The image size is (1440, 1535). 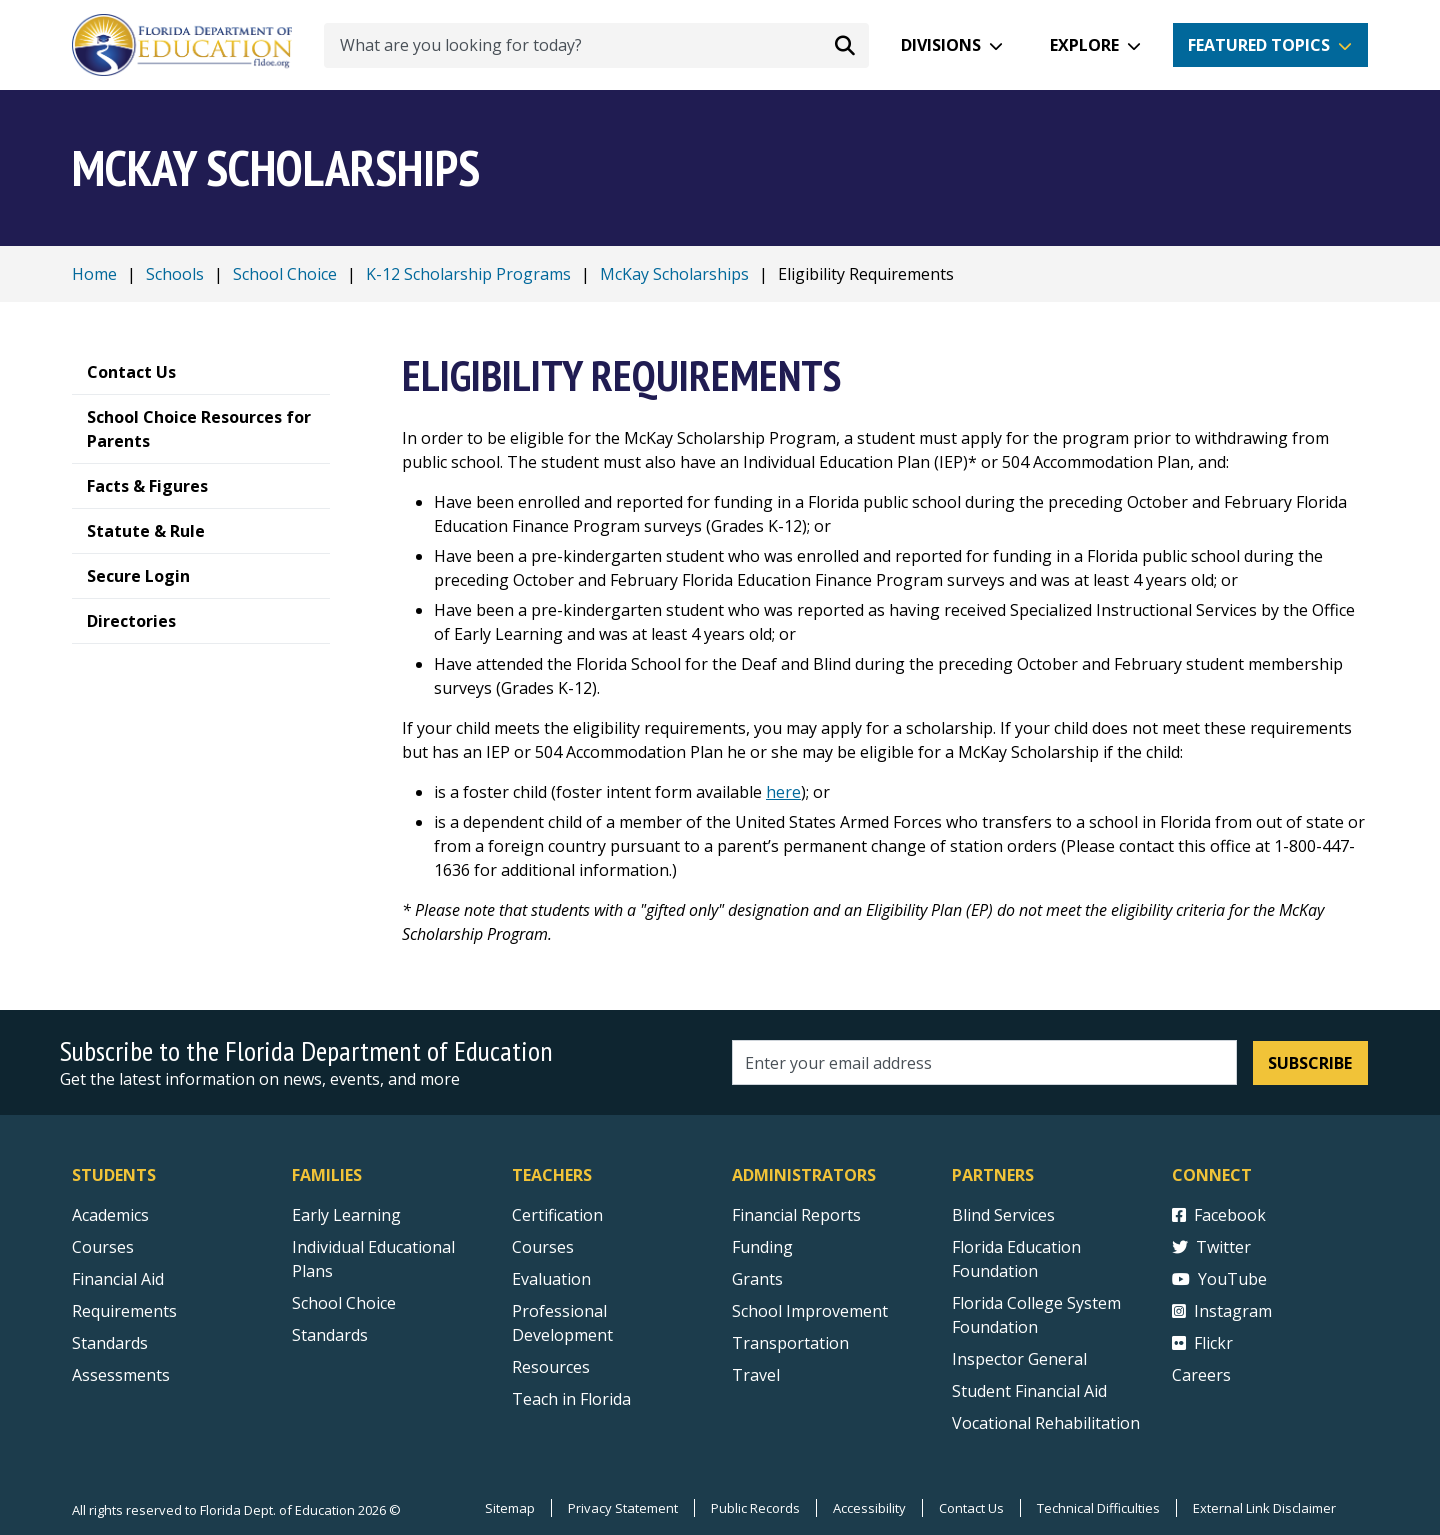 What do you see at coordinates (1310, 1063) in the screenshot?
I see `Subscribe` at bounding box center [1310, 1063].